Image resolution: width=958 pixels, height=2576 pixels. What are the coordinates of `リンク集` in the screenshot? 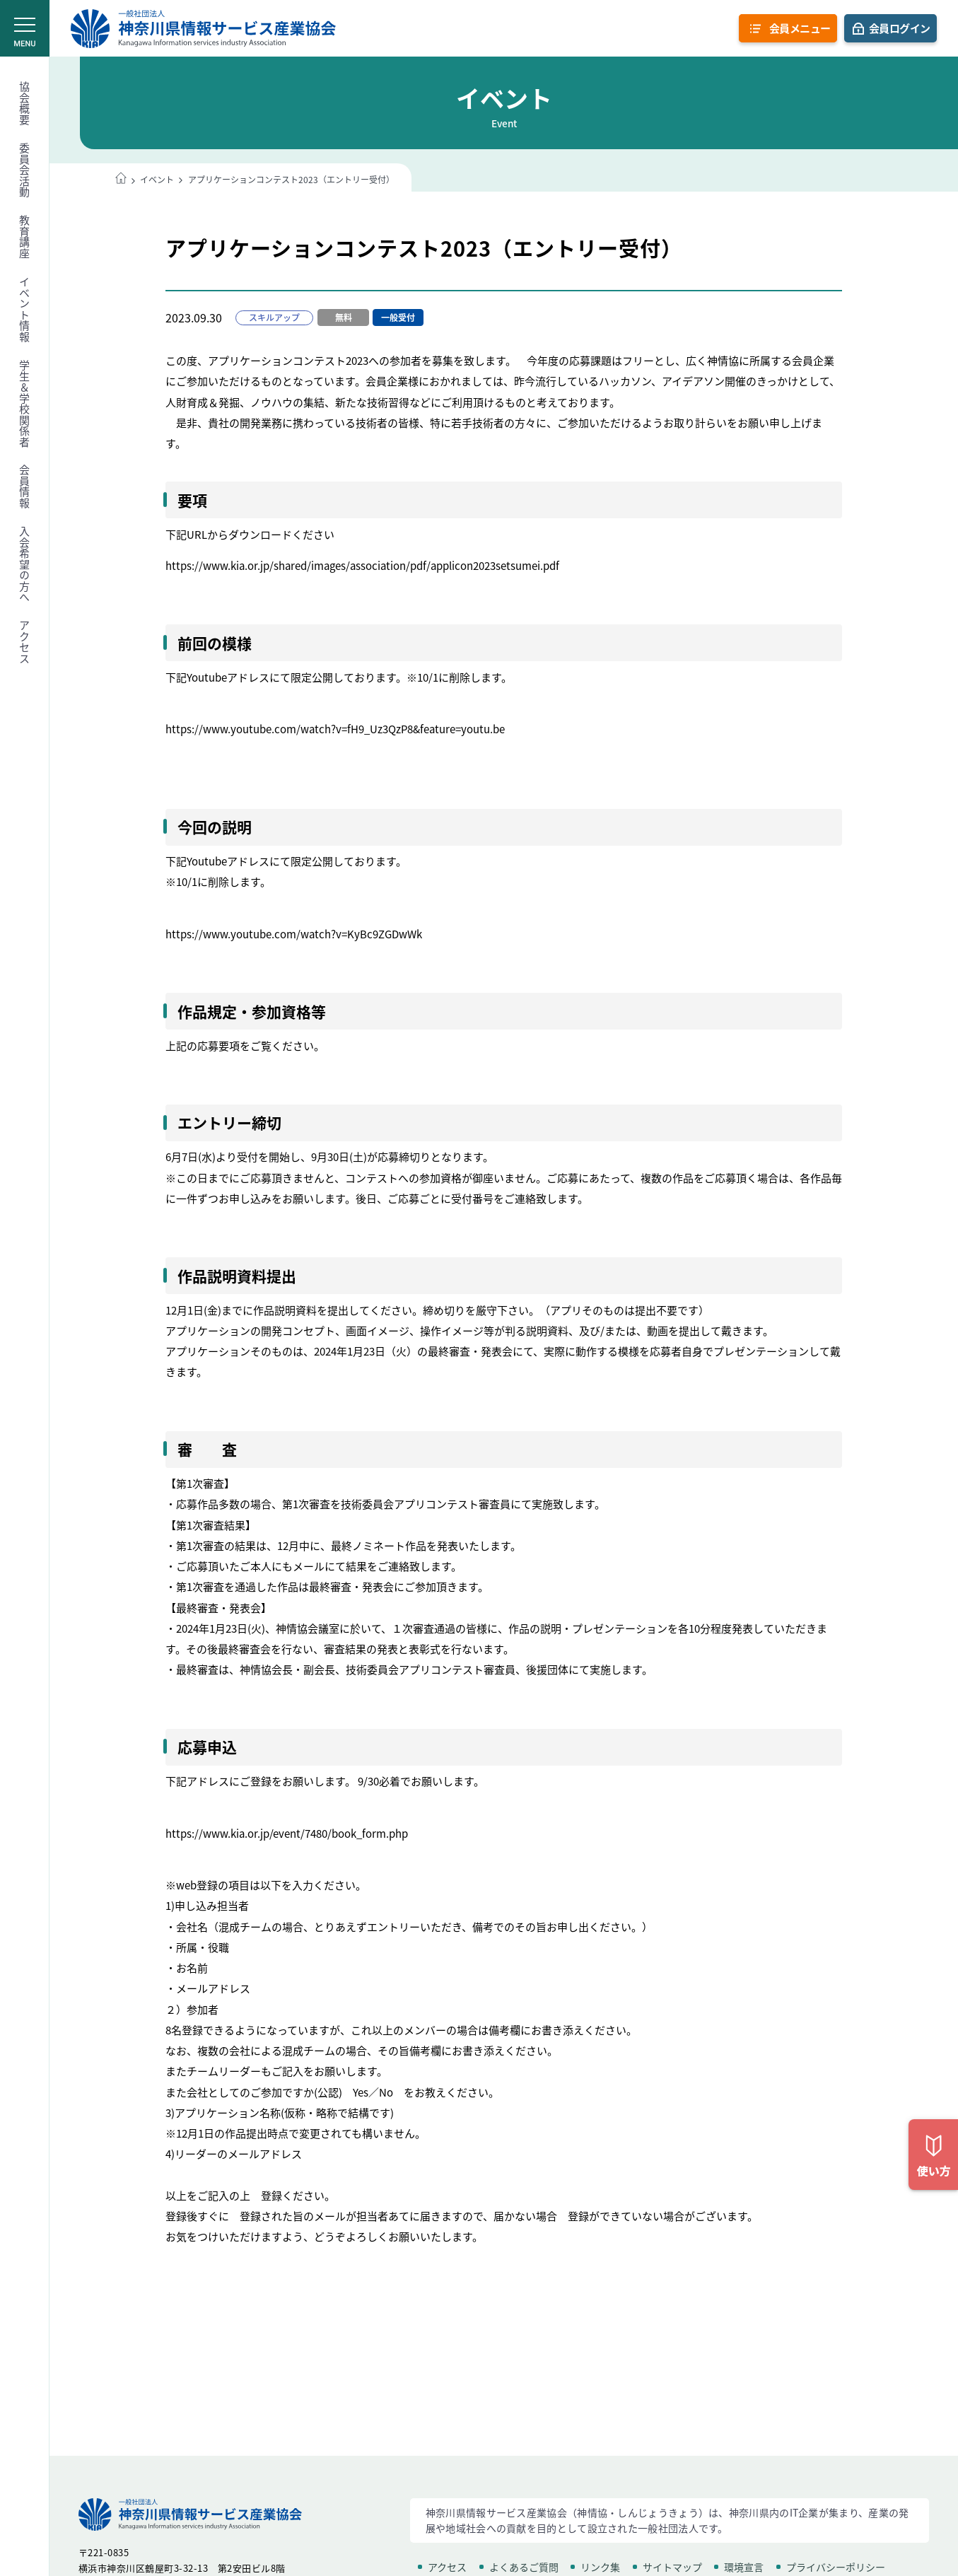 It's located at (600, 2567).